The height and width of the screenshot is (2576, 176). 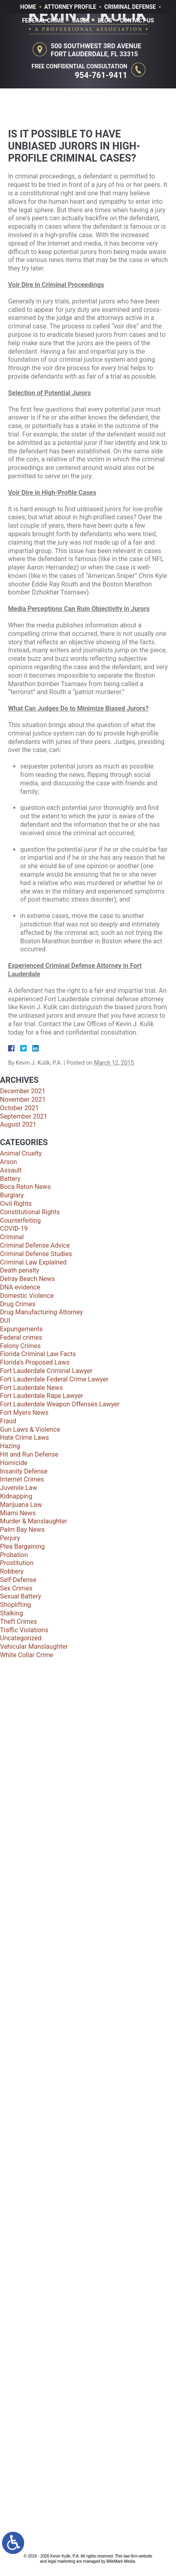 I want to click on Traffic Violations, so click(x=24, y=1630).